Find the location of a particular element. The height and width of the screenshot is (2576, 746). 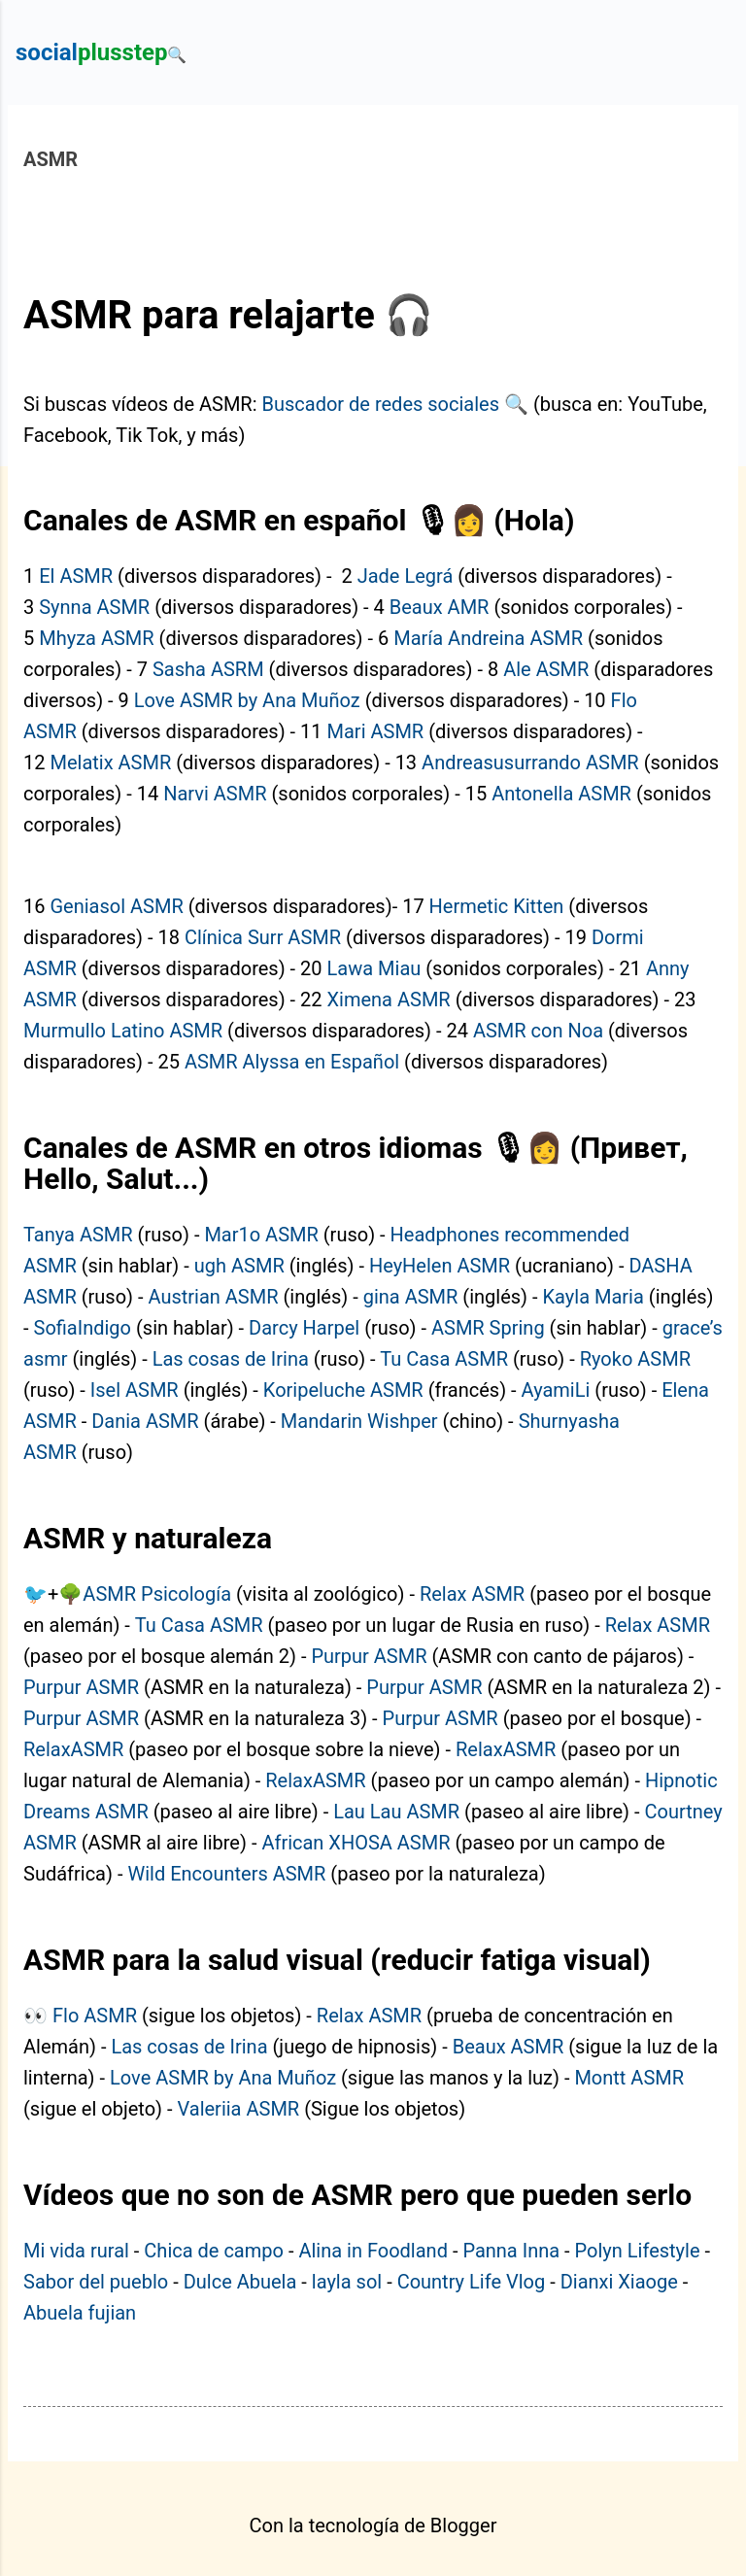

Clínica Surr ASMR is located at coordinates (263, 937).